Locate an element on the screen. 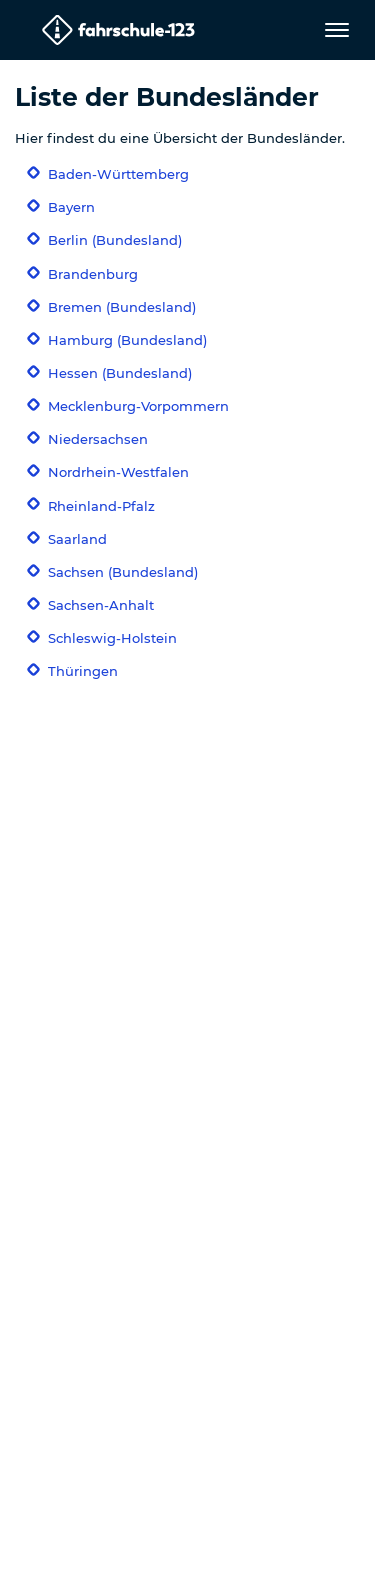 Image resolution: width=375 pixels, height=1573 pixels. Bayern is located at coordinates (71, 207).